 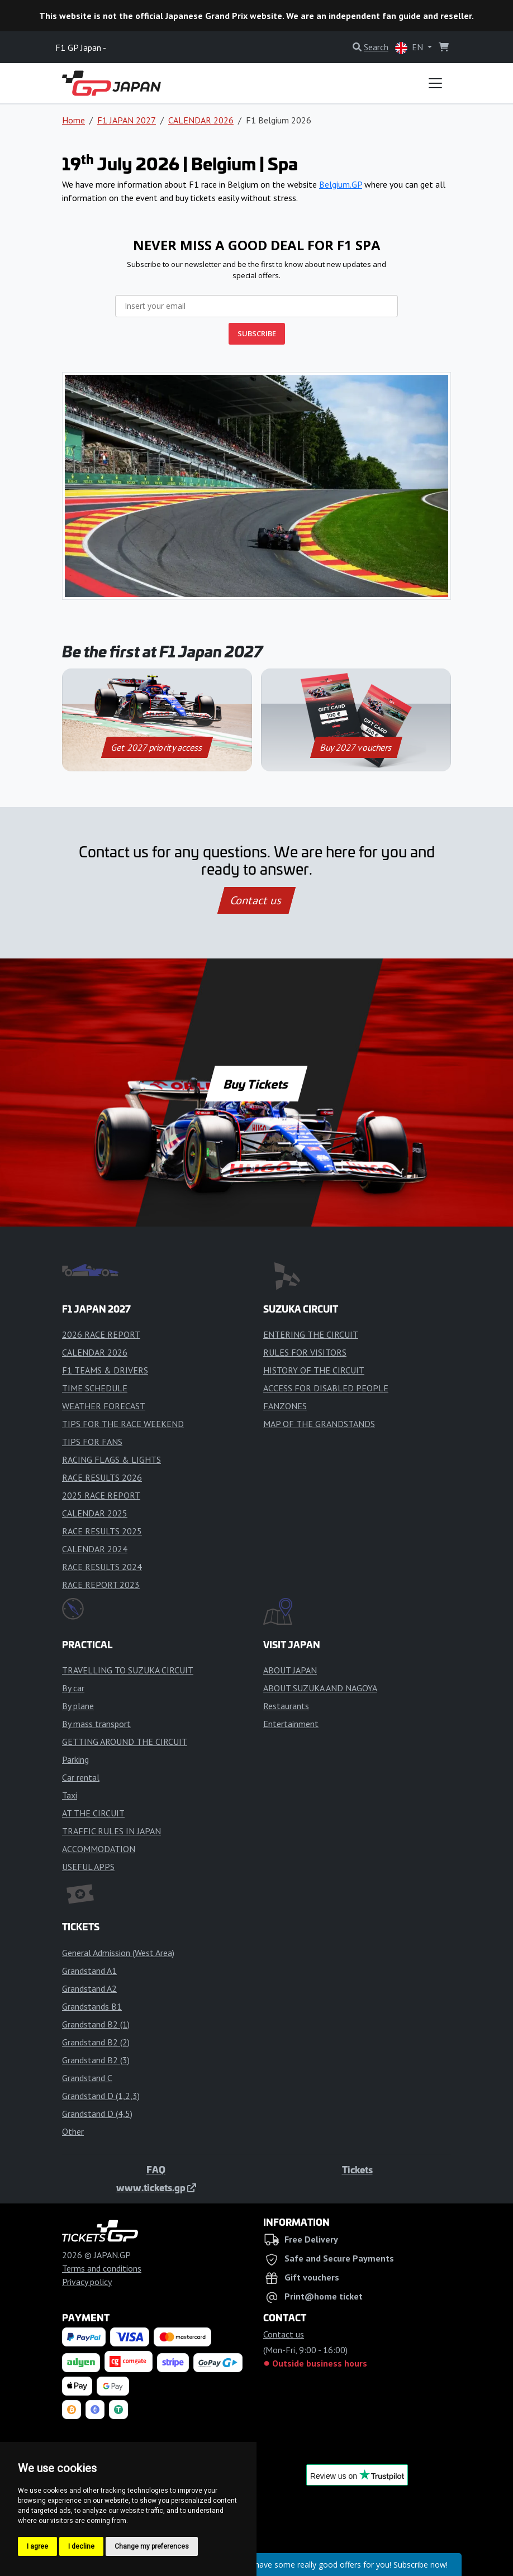 I want to click on Home, so click(x=73, y=120).